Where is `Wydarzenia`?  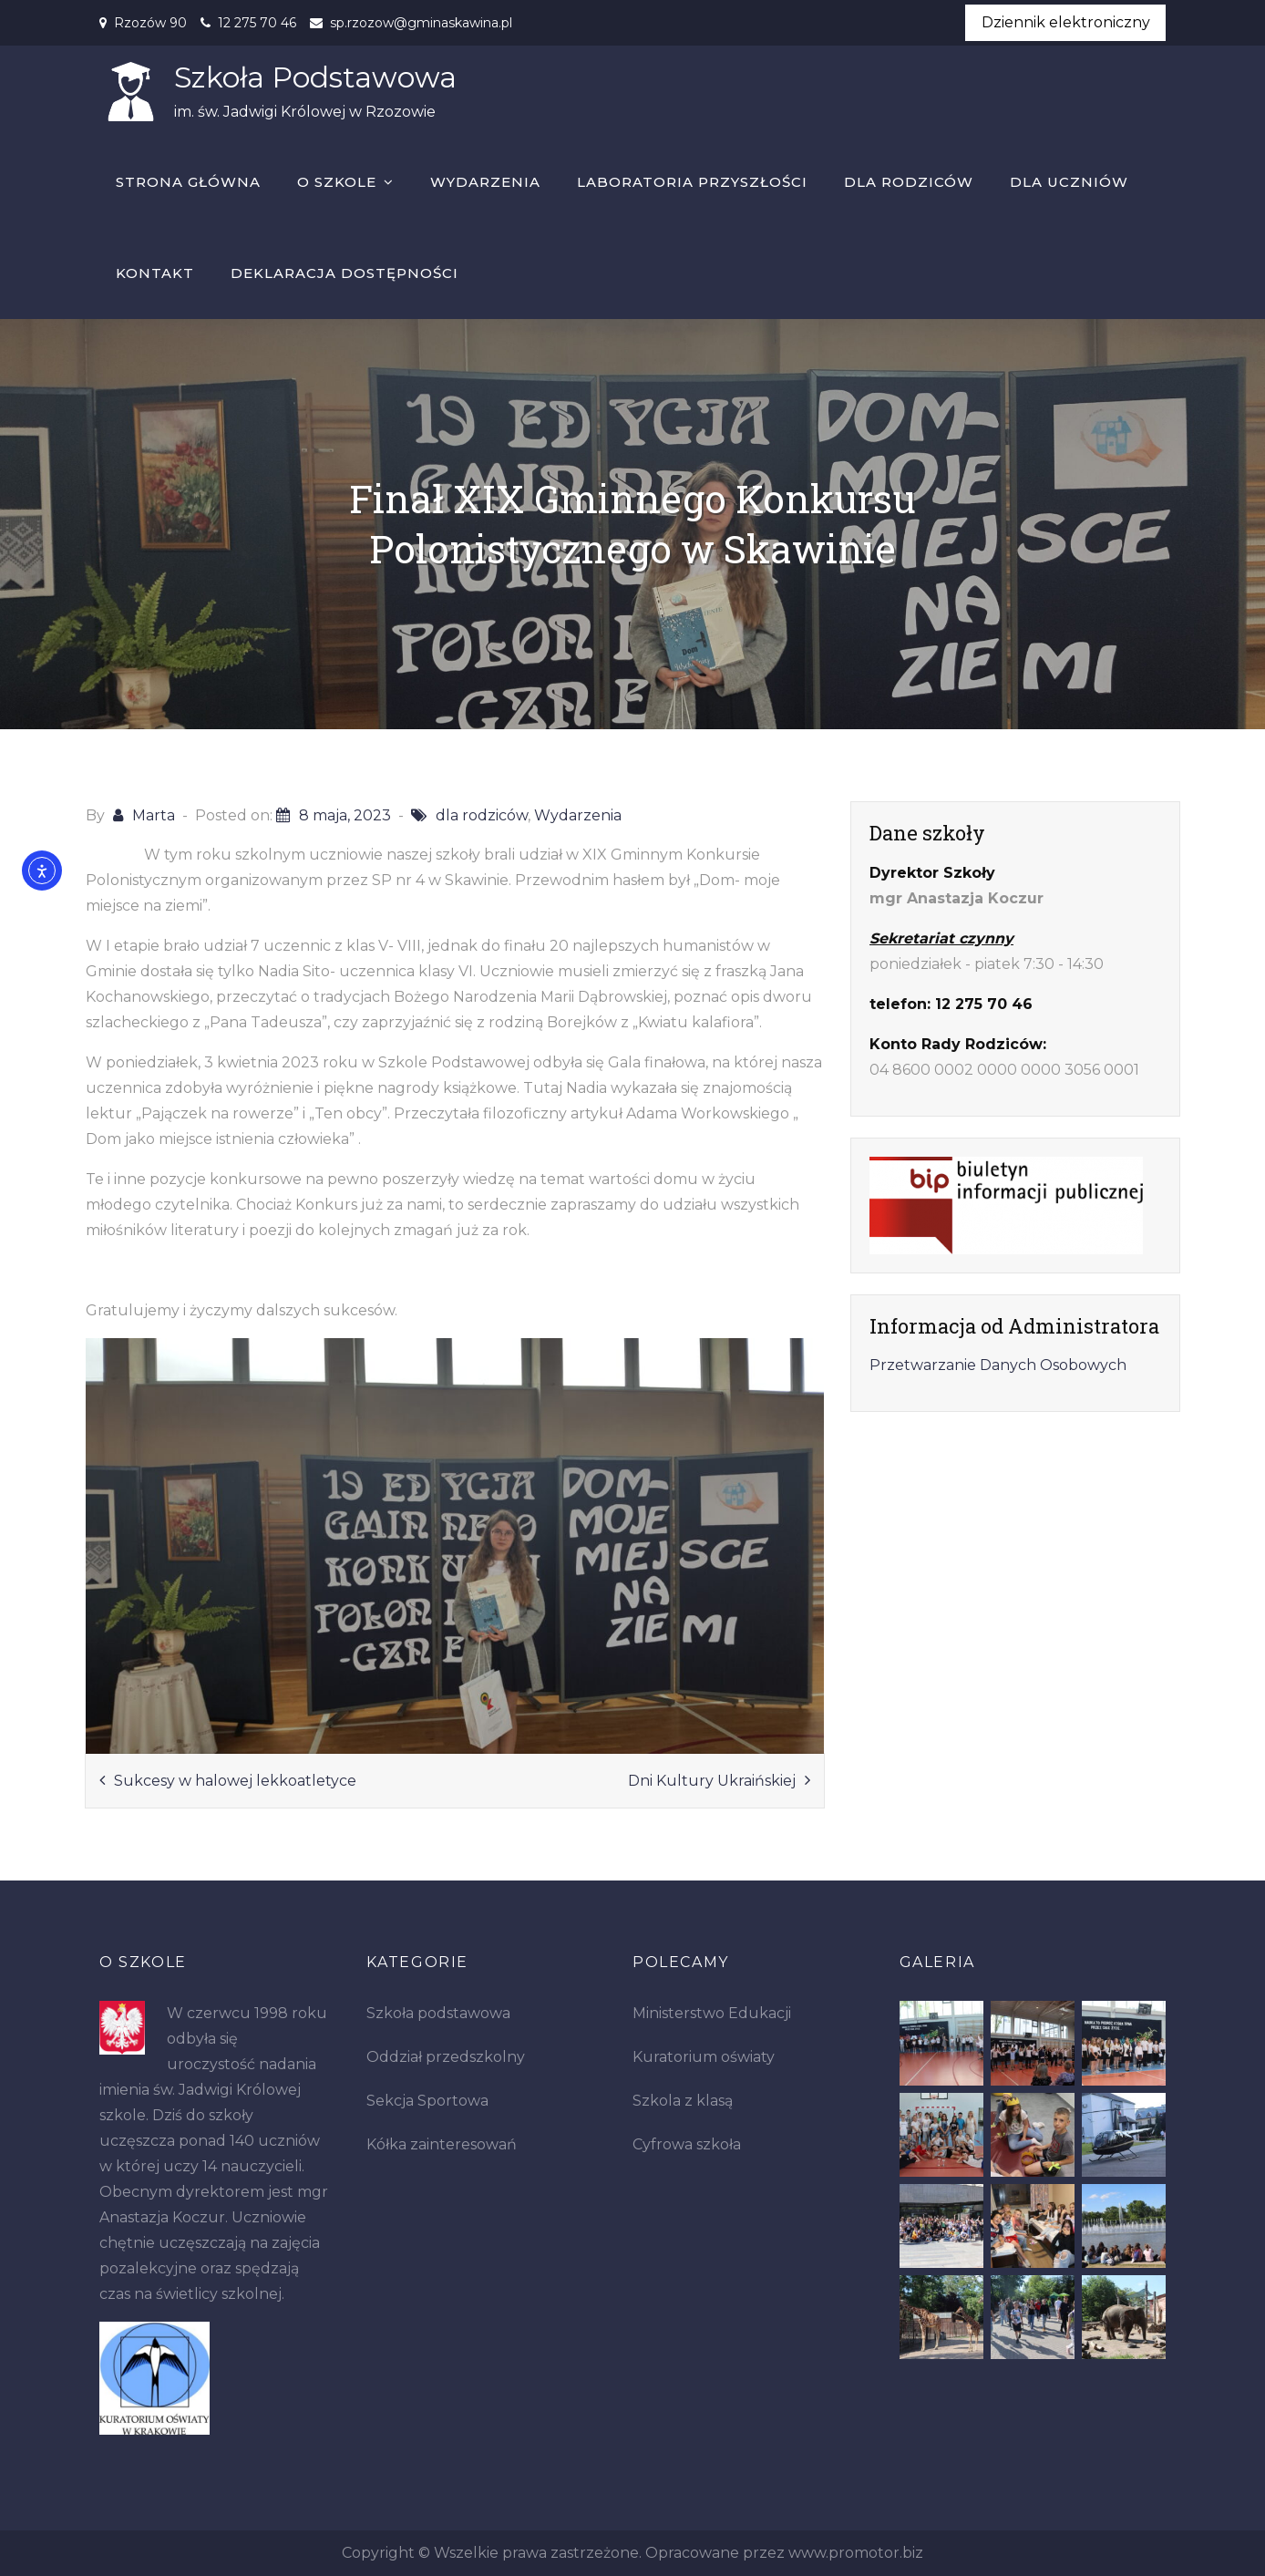
Wydarzenia is located at coordinates (485, 182).